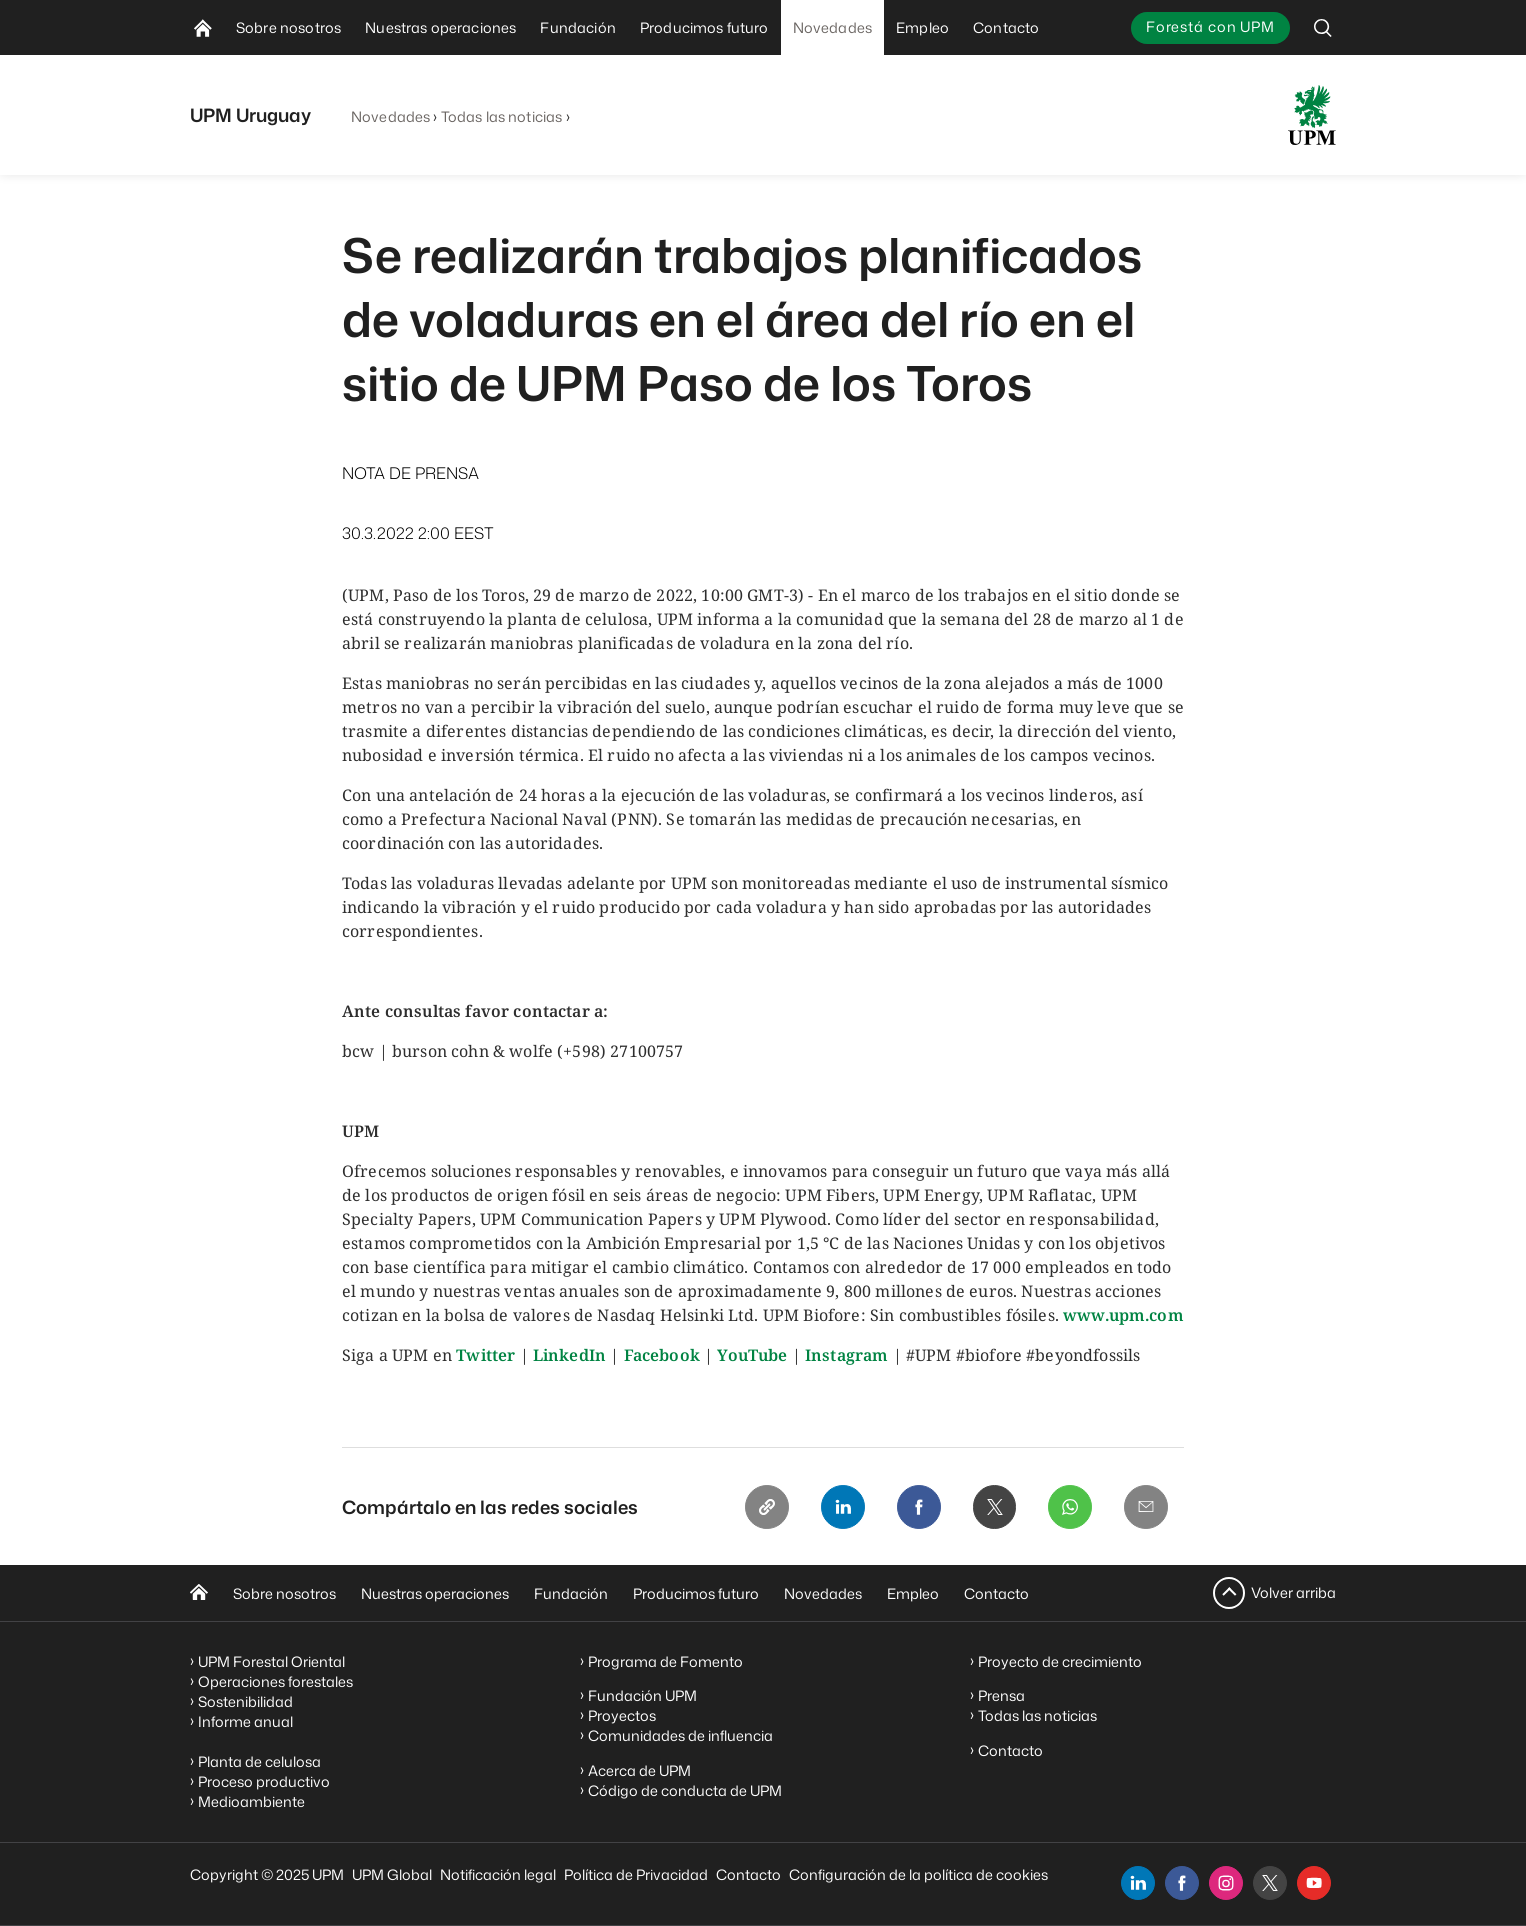 The width and height of the screenshot is (1526, 1926). I want to click on [x], so click(1270, 1883).